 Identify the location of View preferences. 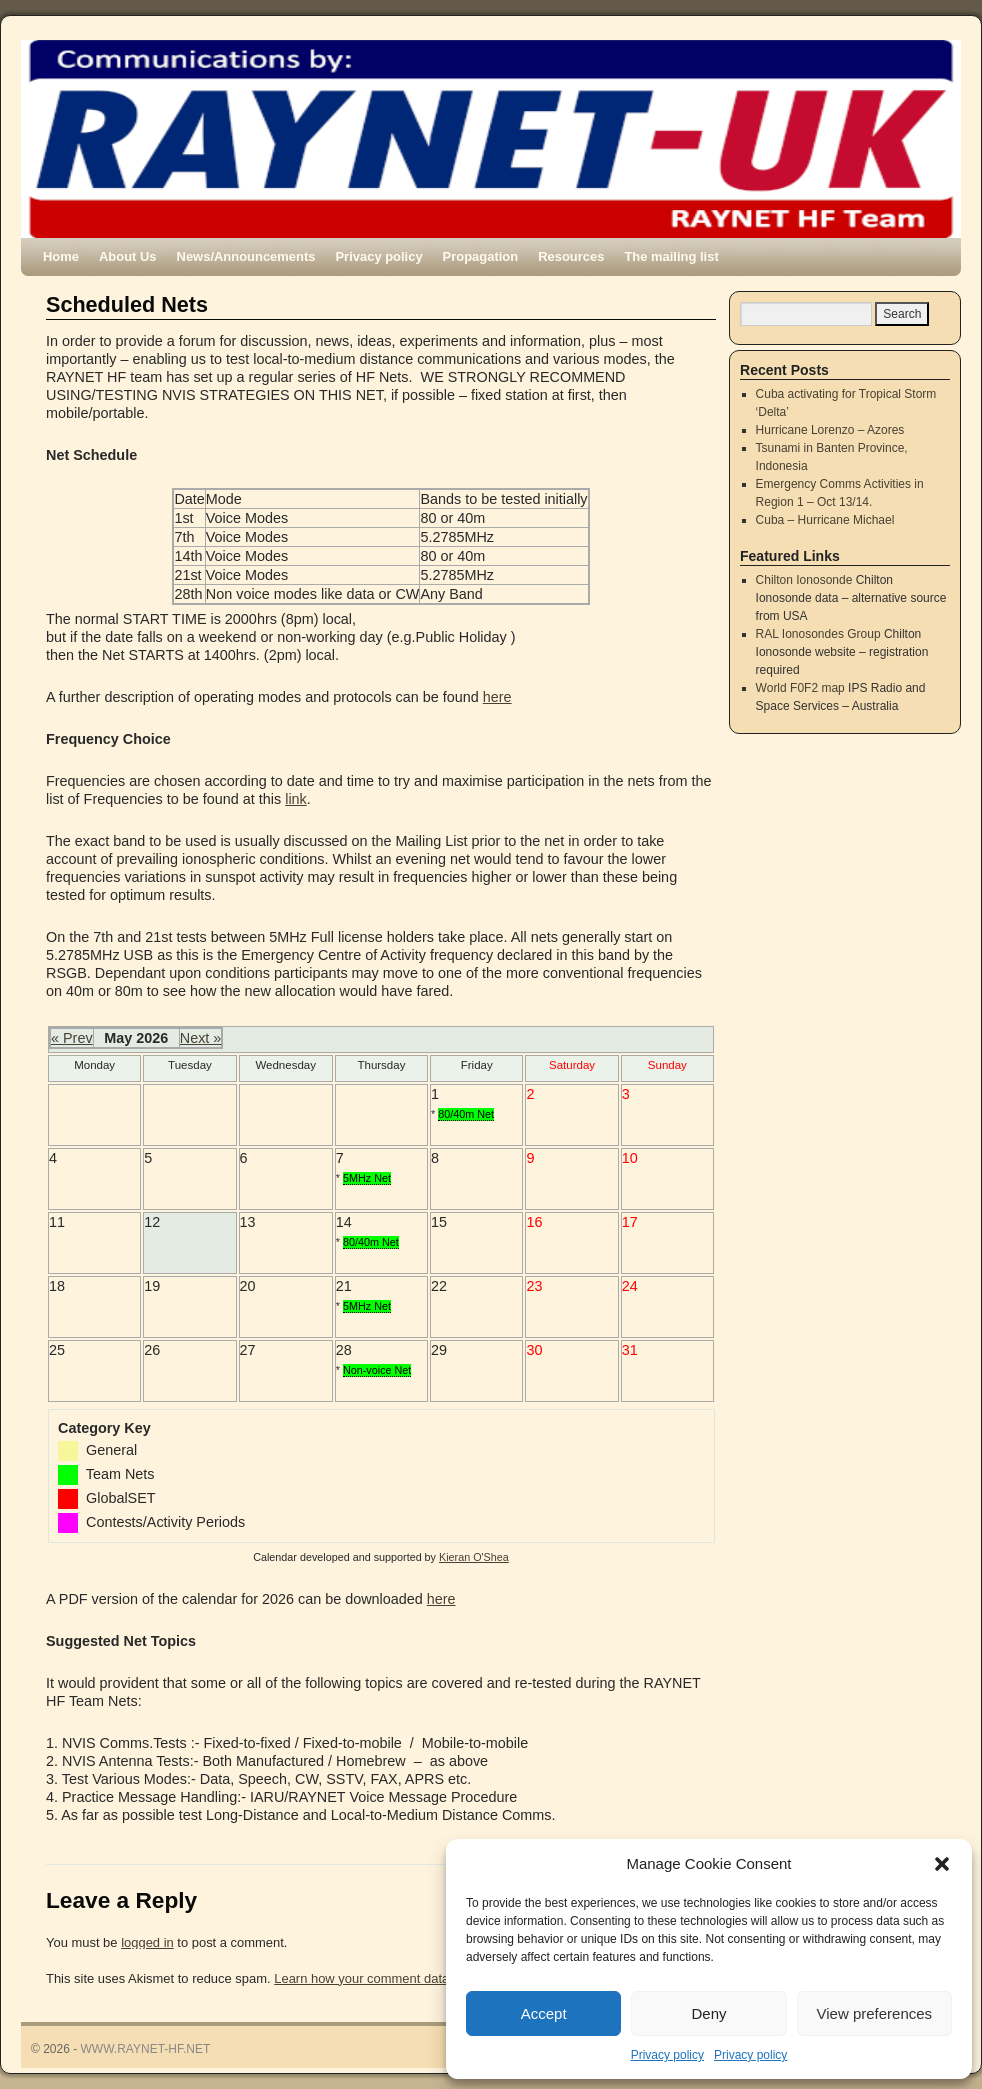
(875, 2013).